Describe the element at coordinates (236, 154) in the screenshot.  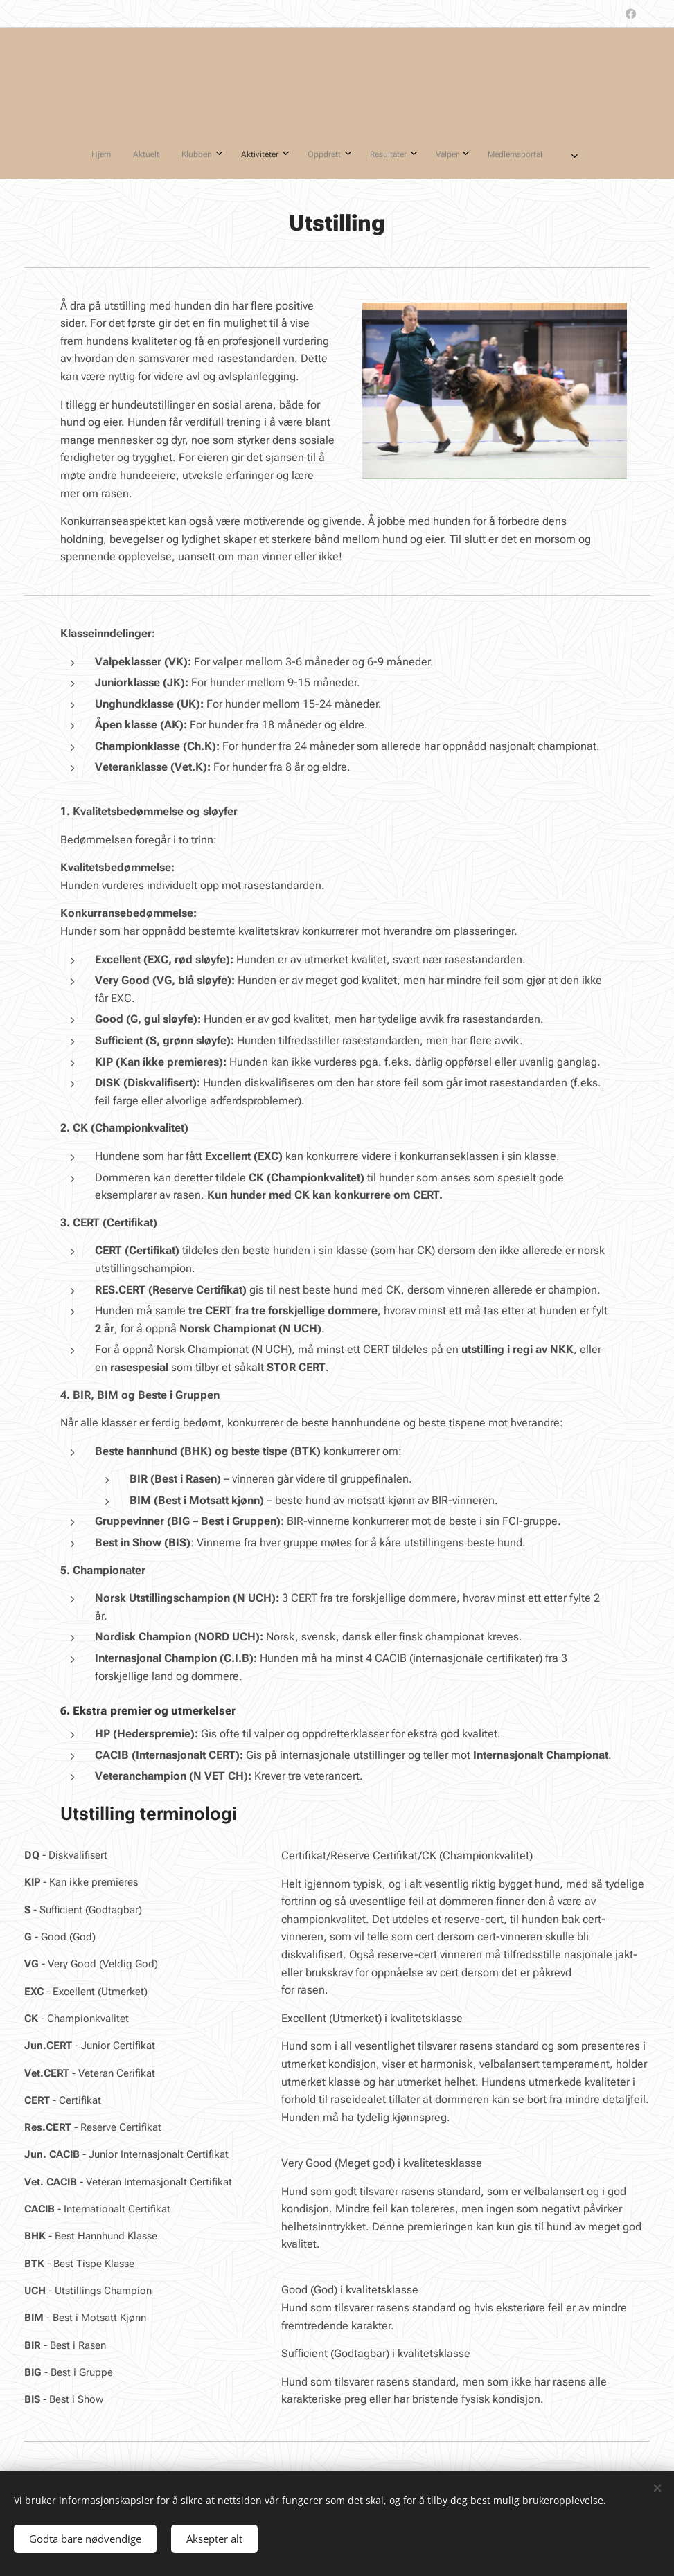
I see `[menuitem]` at that location.